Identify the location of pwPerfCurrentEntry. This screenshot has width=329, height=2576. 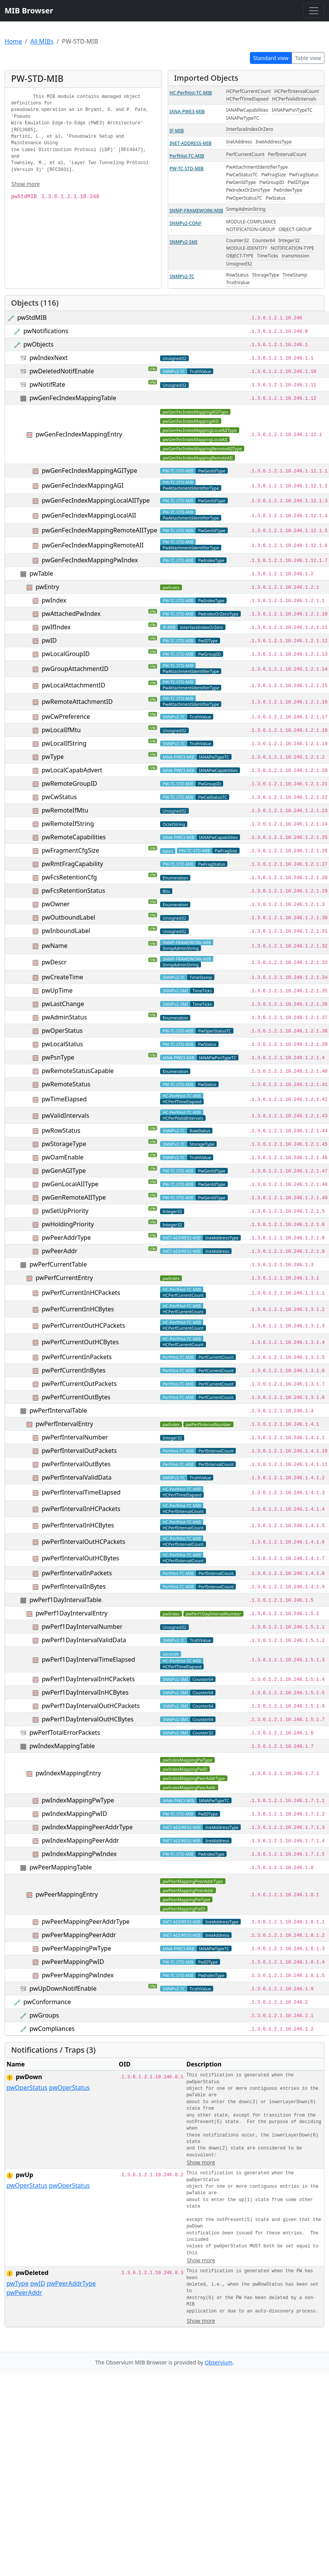
(64, 1277).